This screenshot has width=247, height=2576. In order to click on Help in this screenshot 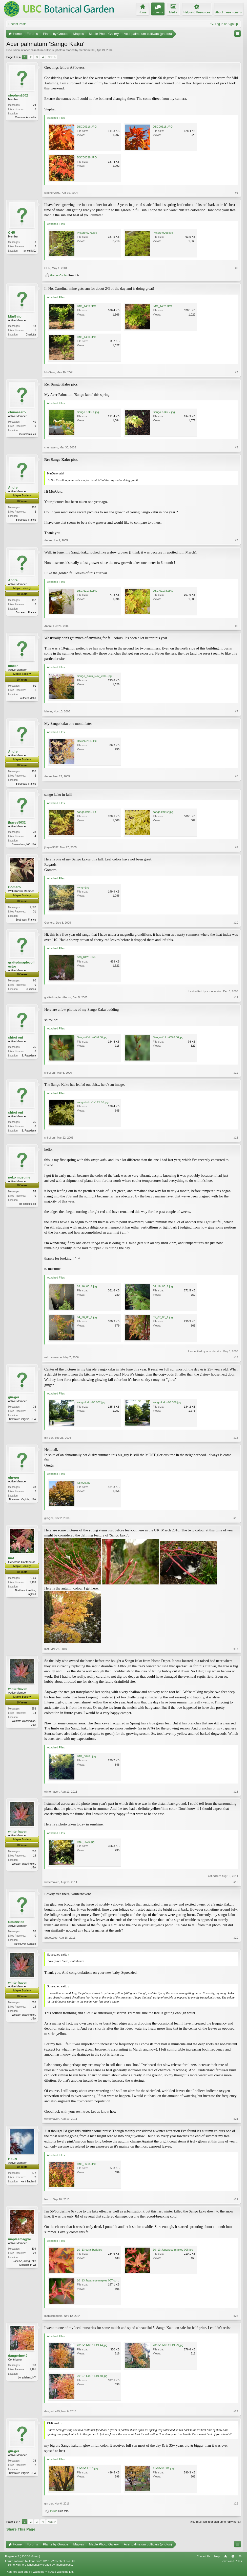, I will do `click(217, 2557)`.